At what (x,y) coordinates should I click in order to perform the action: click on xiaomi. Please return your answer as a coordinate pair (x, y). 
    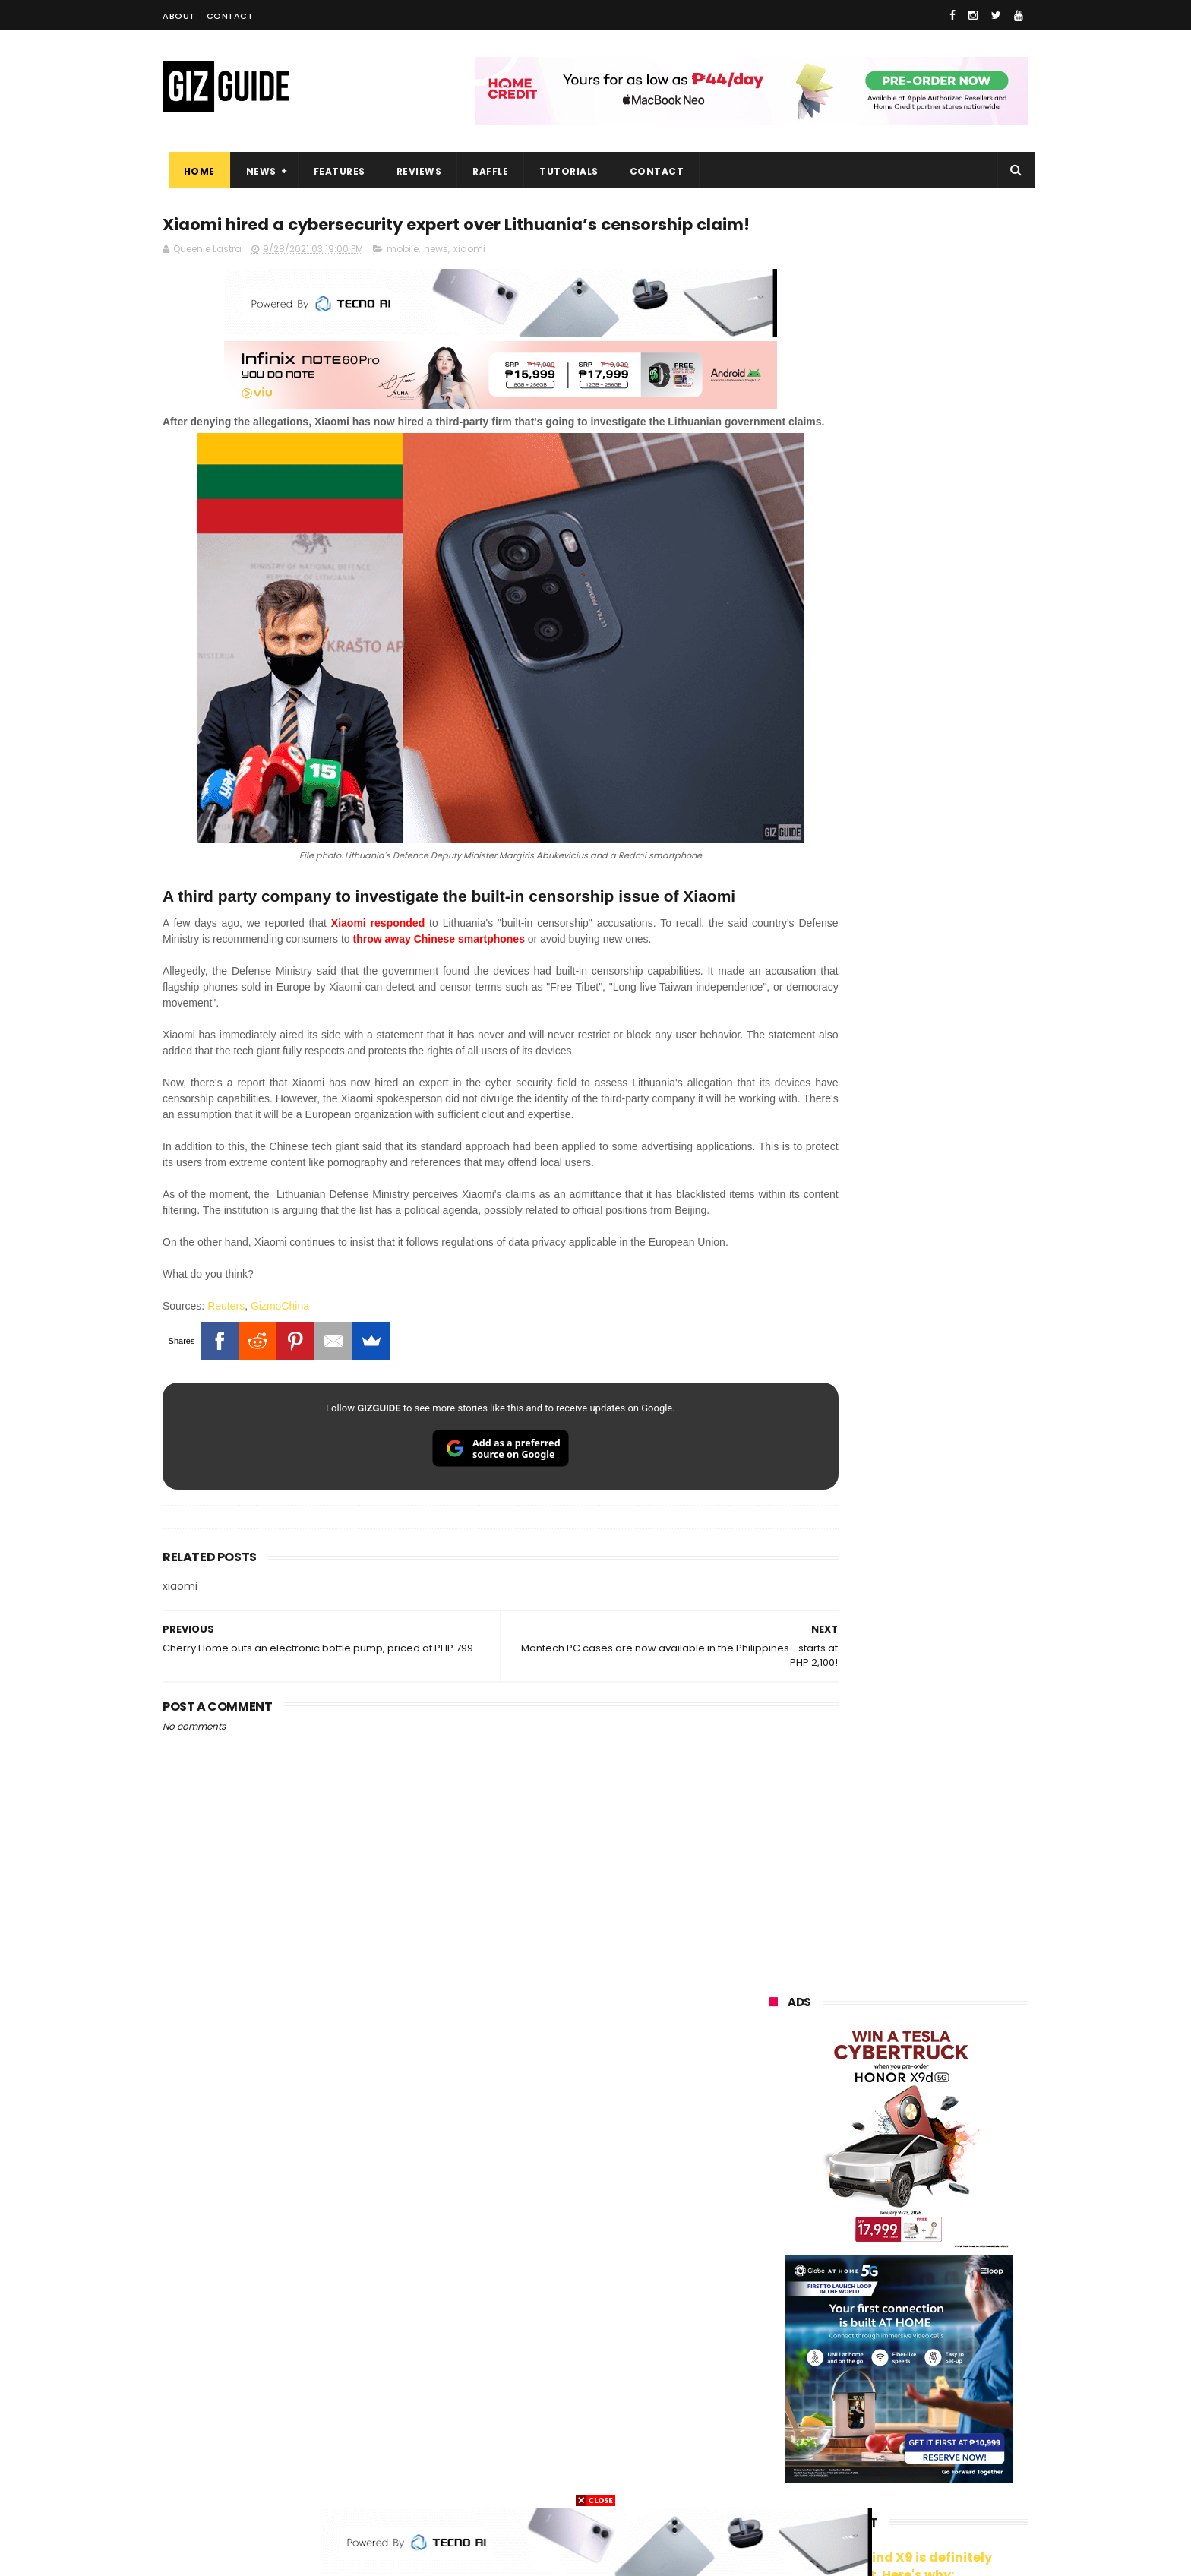
    Looking at the image, I should click on (469, 279).